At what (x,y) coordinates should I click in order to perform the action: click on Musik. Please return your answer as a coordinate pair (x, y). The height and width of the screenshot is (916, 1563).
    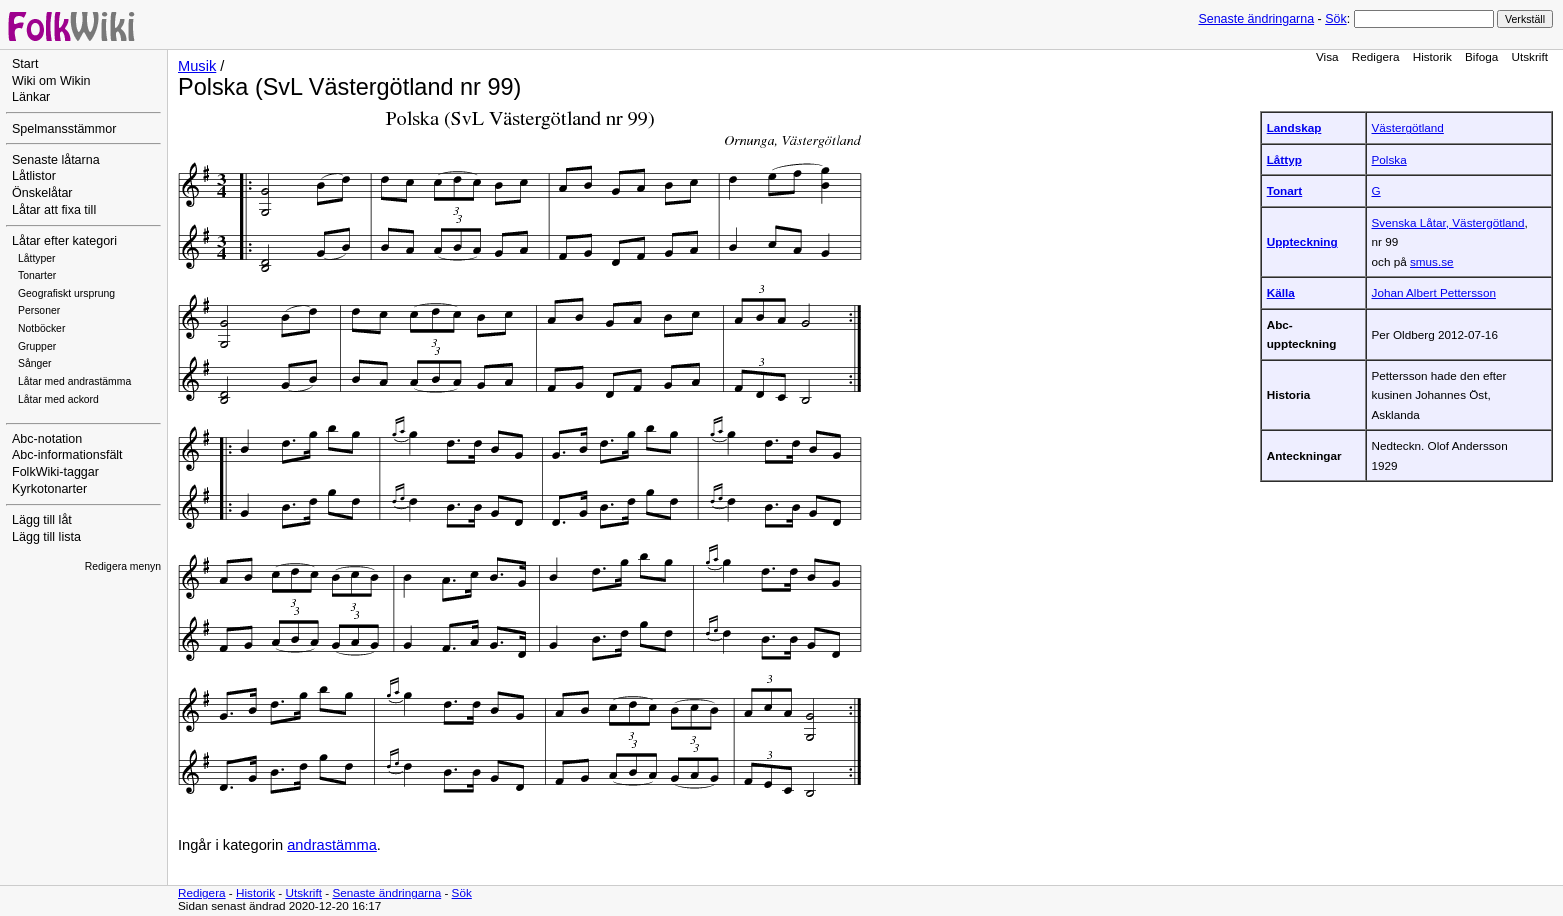
    Looking at the image, I should click on (197, 66).